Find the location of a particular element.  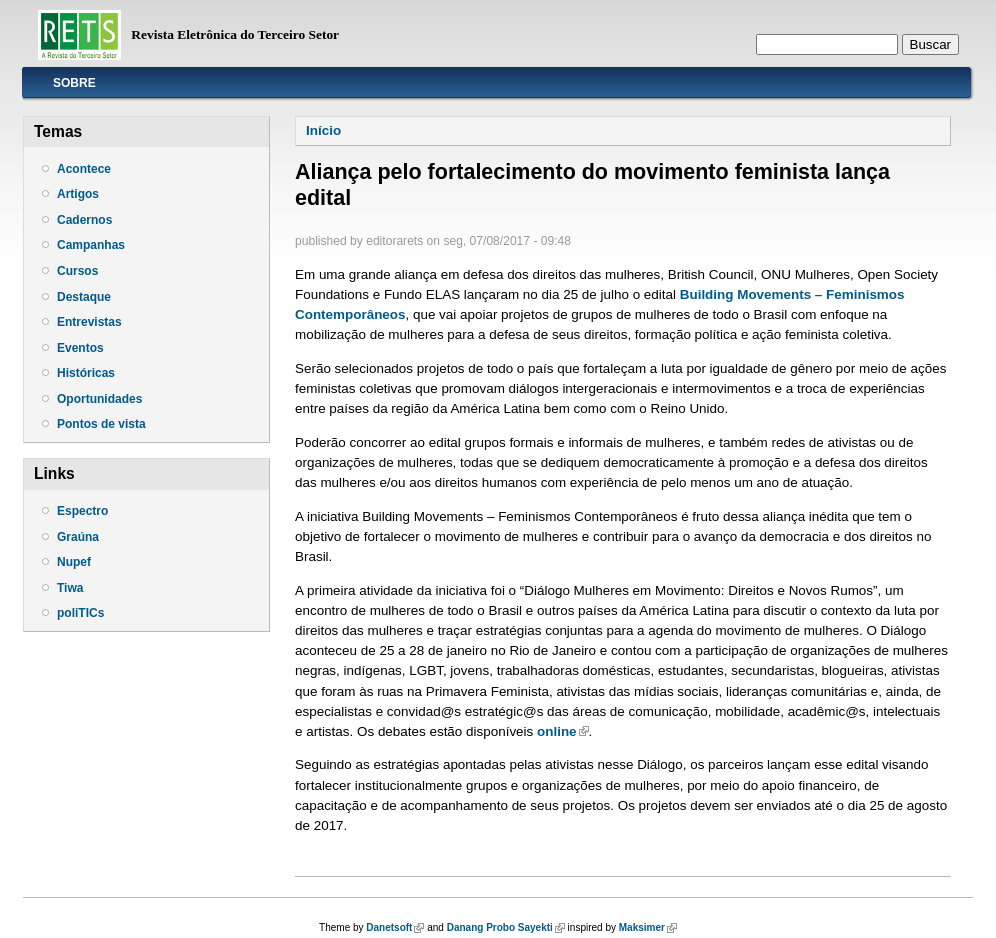

Campanhas is located at coordinates (91, 245).